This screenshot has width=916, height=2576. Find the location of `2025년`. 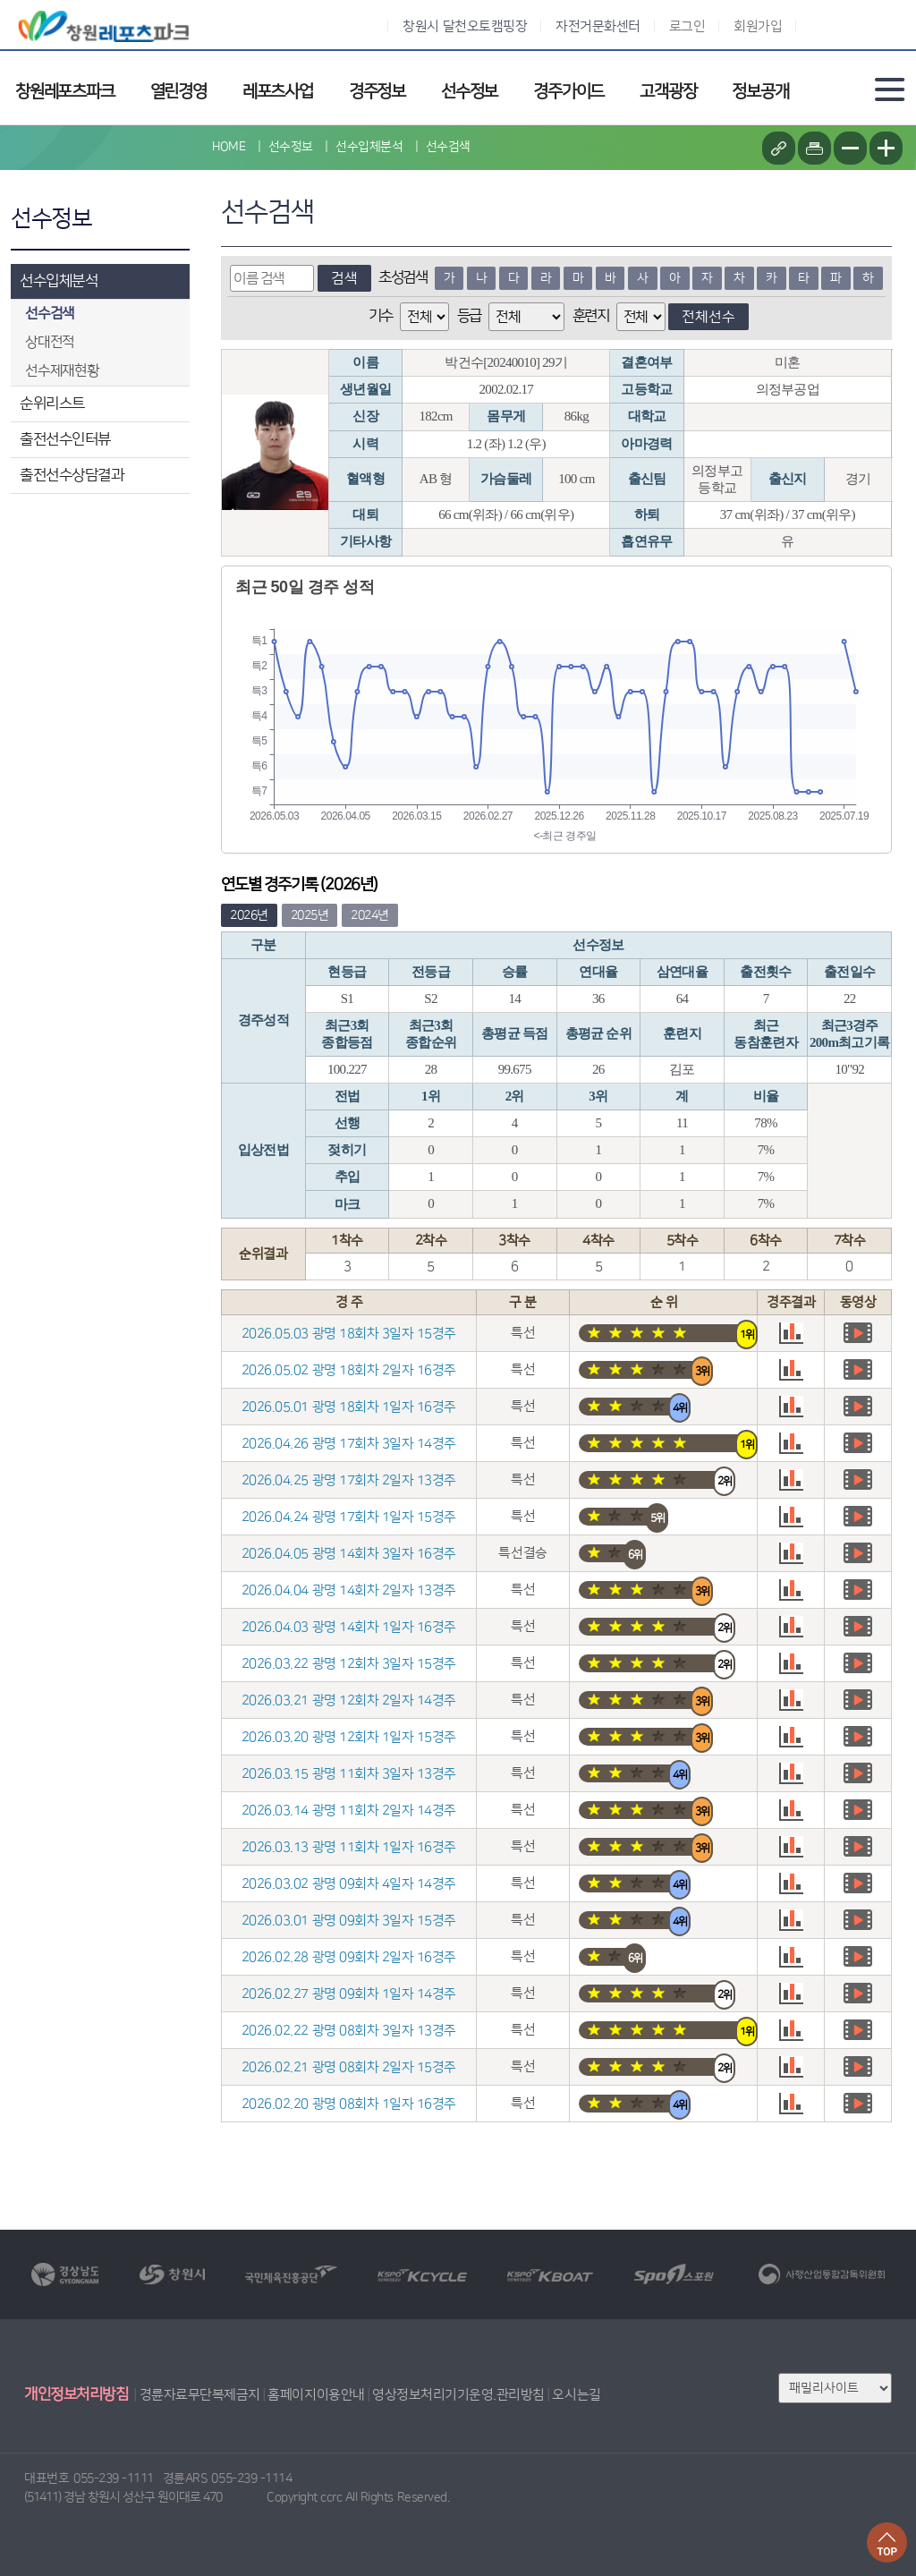

2025년 is located at coordinates (310, 915).